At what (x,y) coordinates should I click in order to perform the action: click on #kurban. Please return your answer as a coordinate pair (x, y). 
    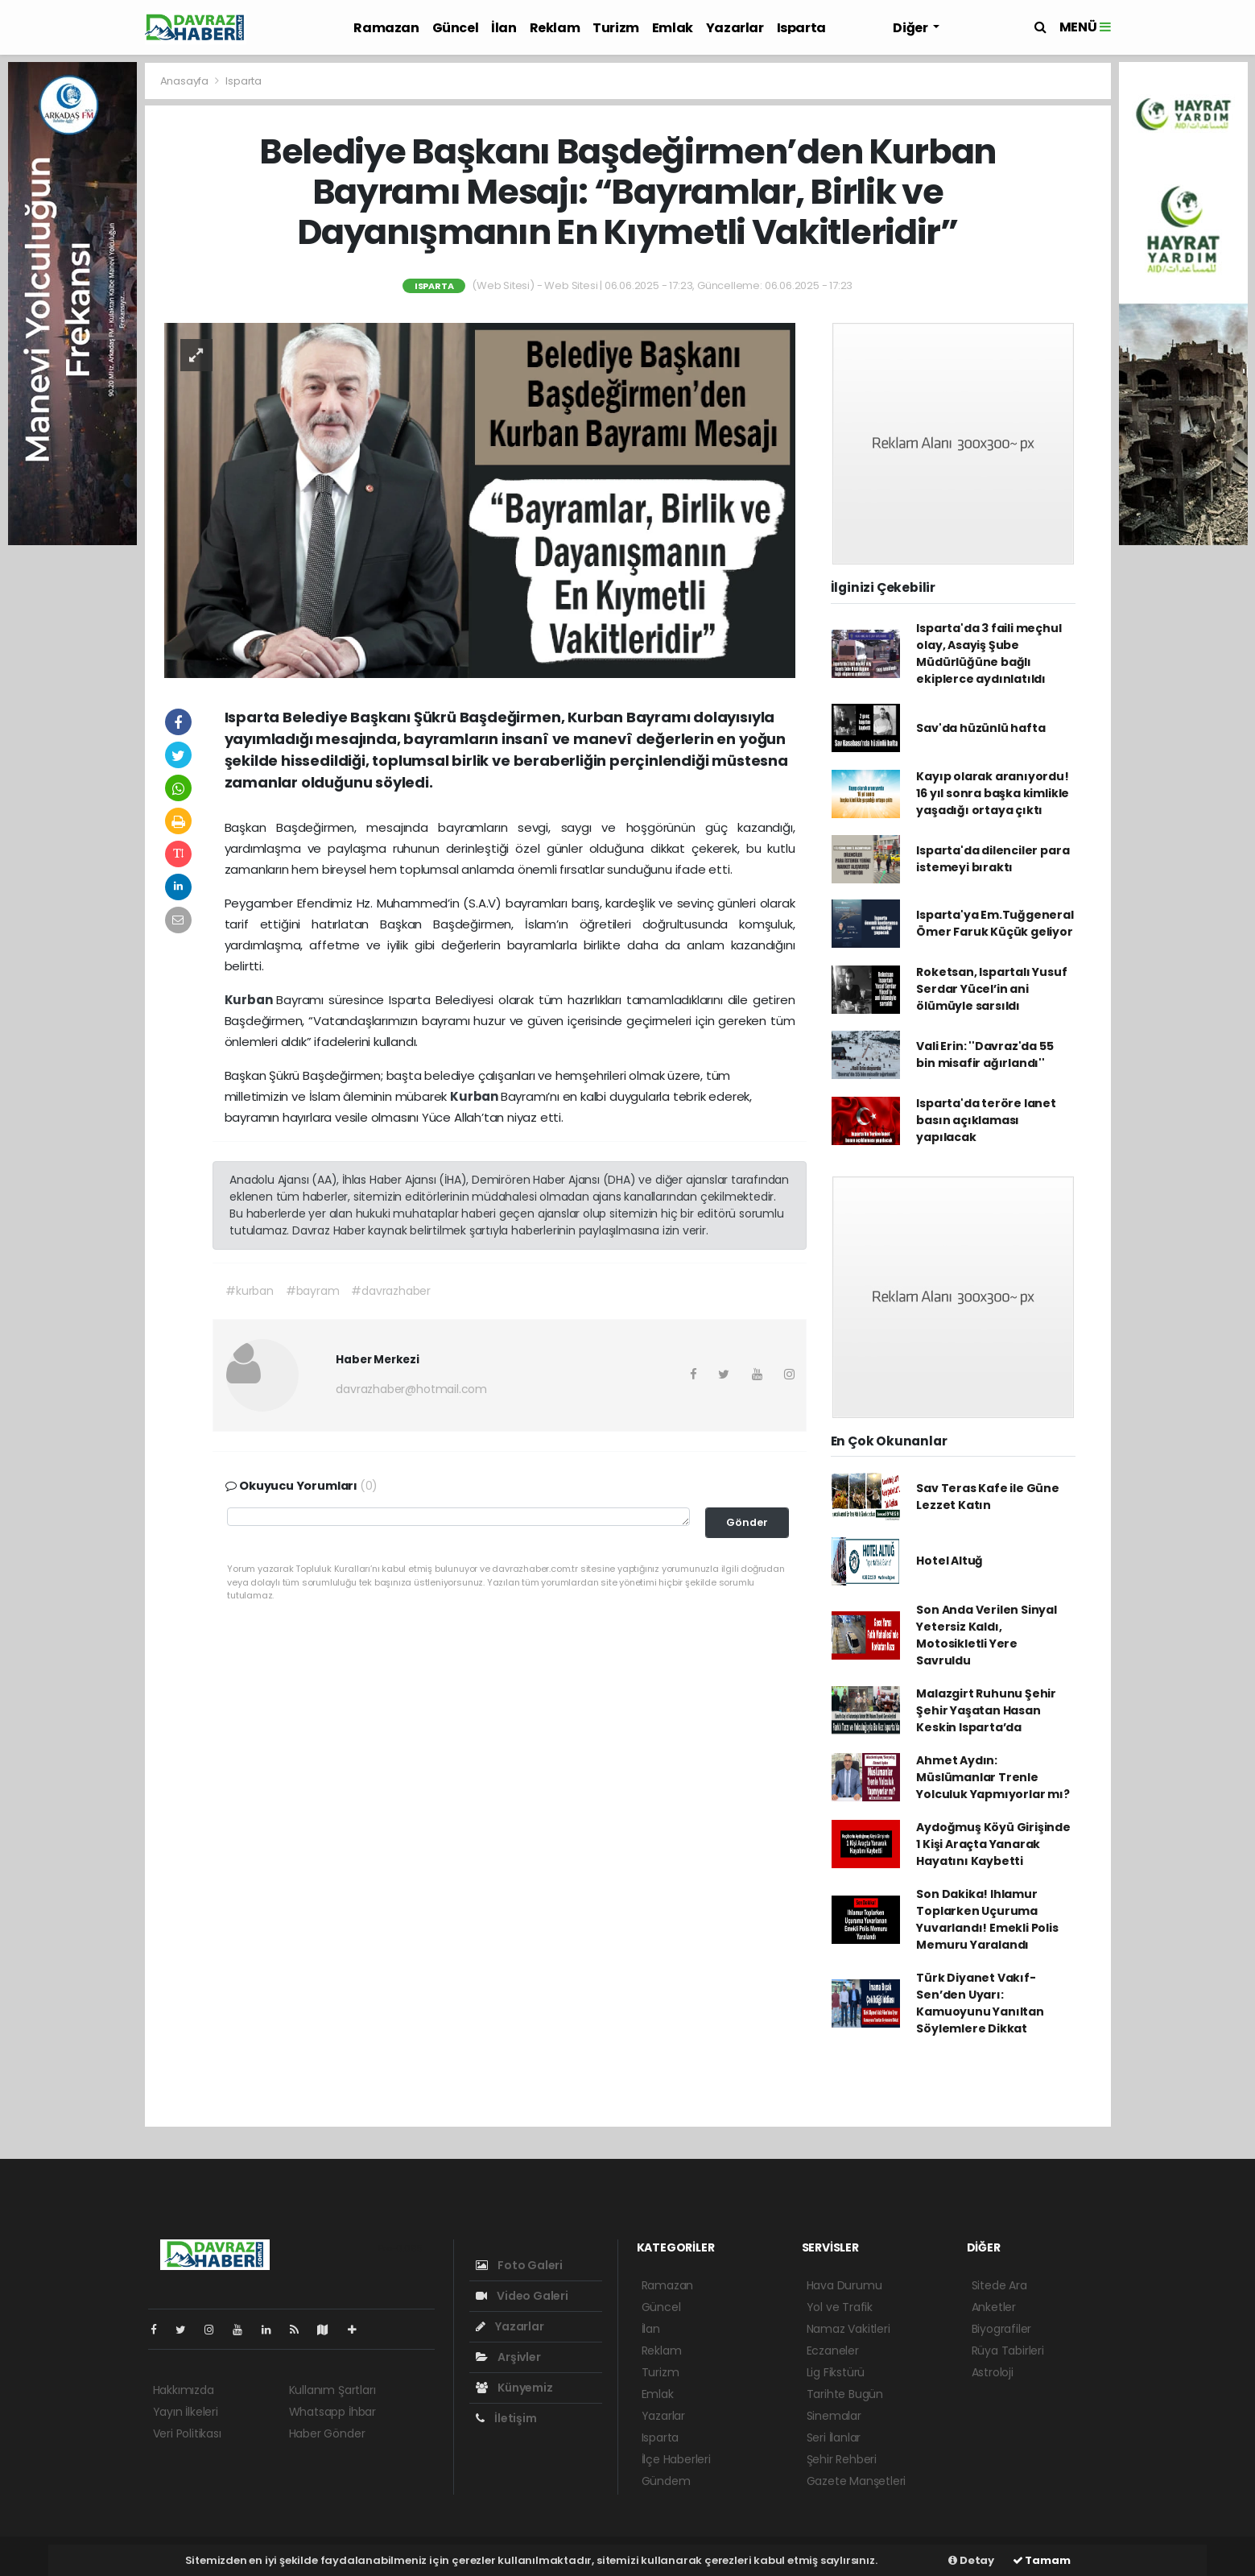
    Looking at the image, I should click on (249, 1291).